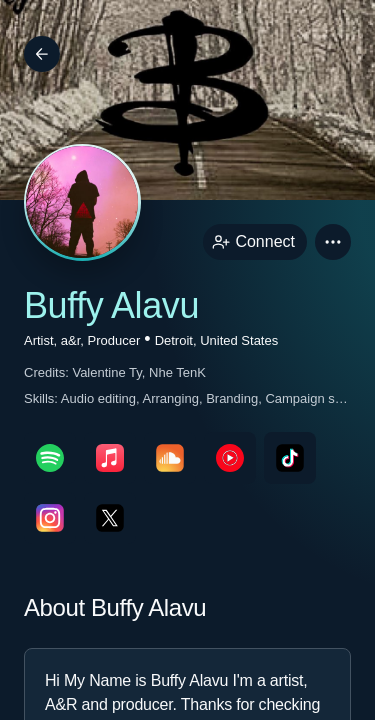 This screenshot has height=720, width=375. Describe the element at coordinates (42, 54) in the screenshot. I see `[Back]` at that location.